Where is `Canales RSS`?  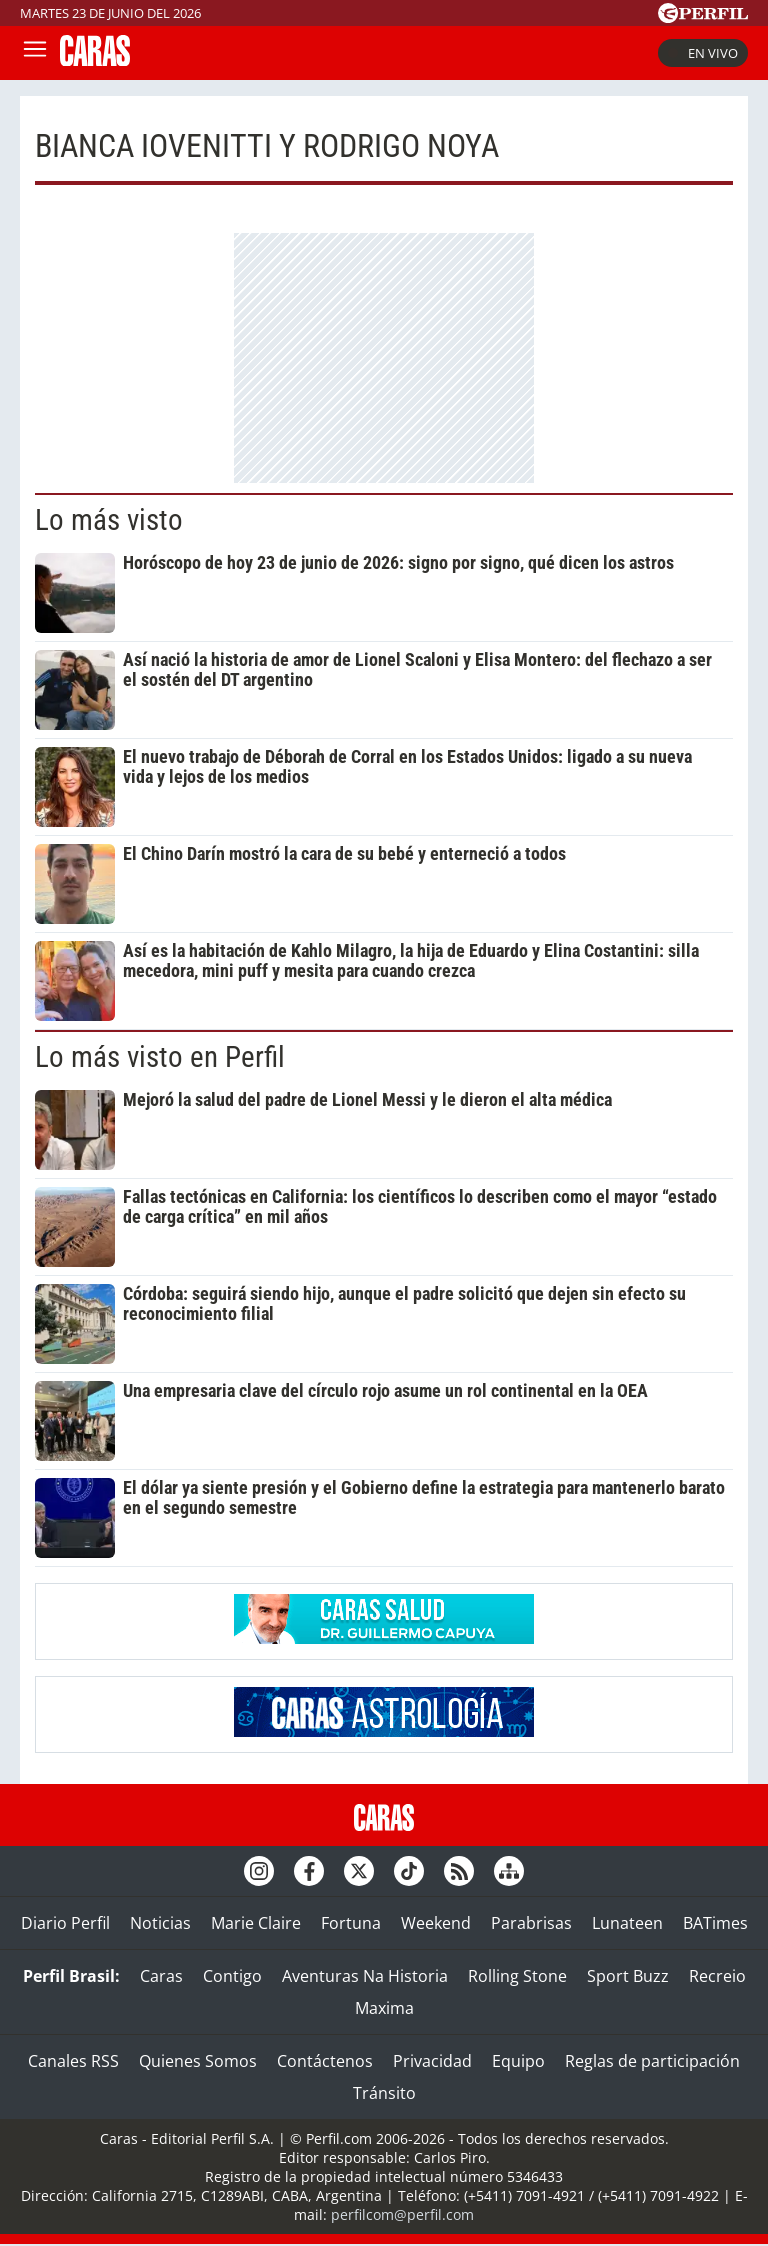 Canales RSS is located at coordinates (73, 2061).